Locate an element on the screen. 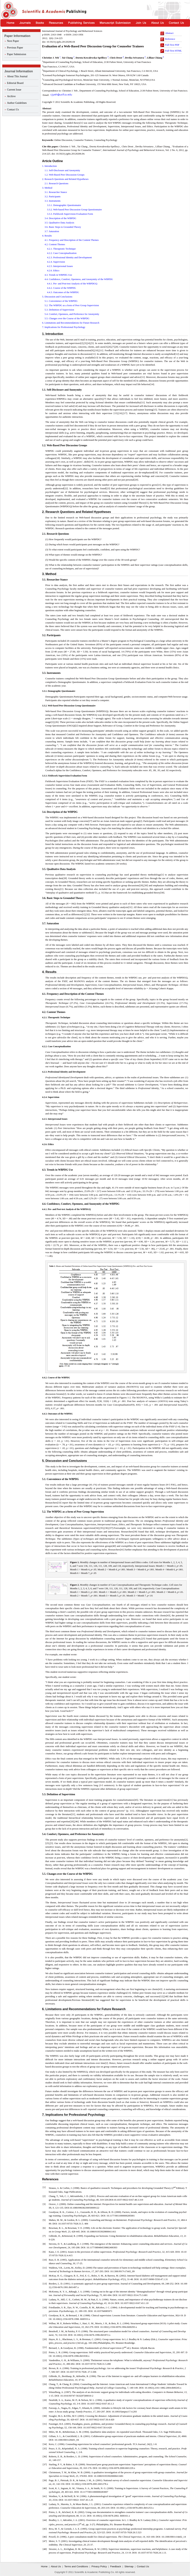 The image size is (190, 2576). 3.3. Instruments is located at coordinates (52, 200).